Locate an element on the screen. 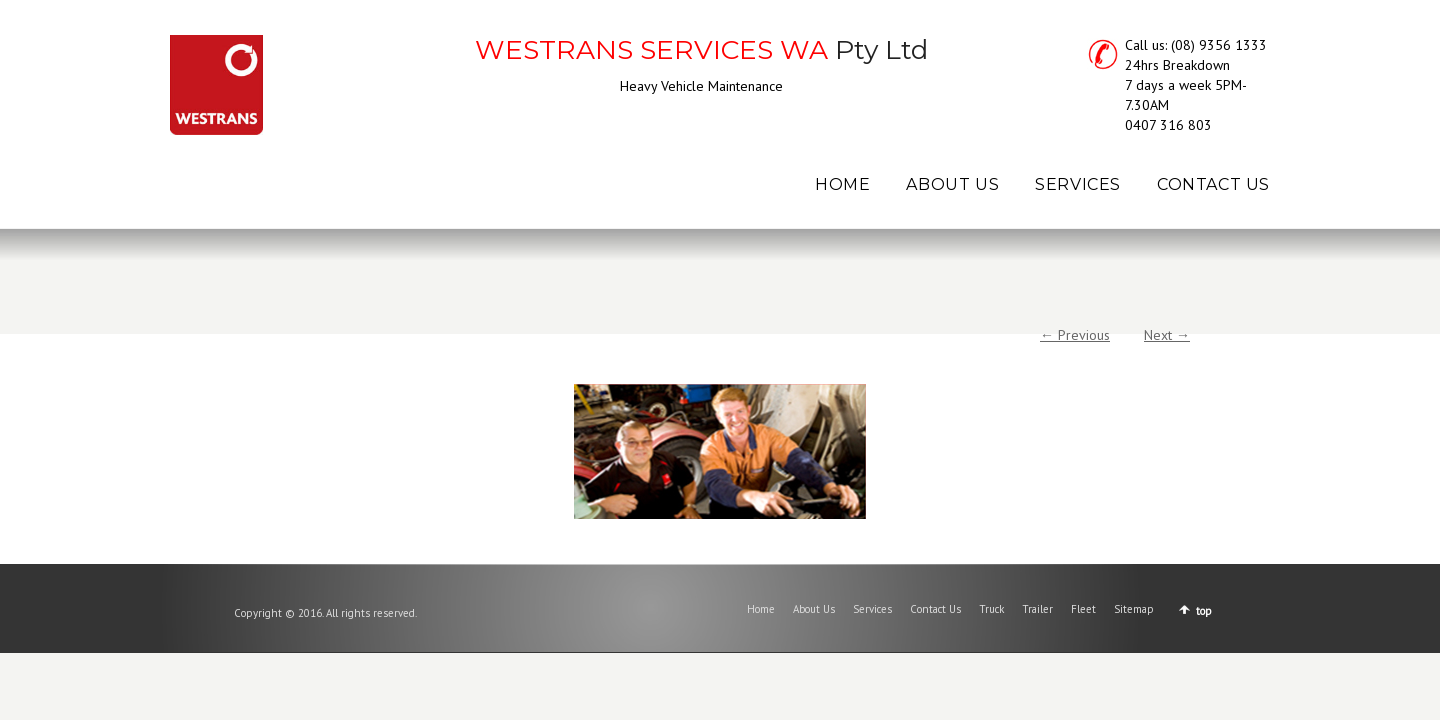 The height and width of the screenshot is (720, 1440). Home is located at coordinates (761, 609).